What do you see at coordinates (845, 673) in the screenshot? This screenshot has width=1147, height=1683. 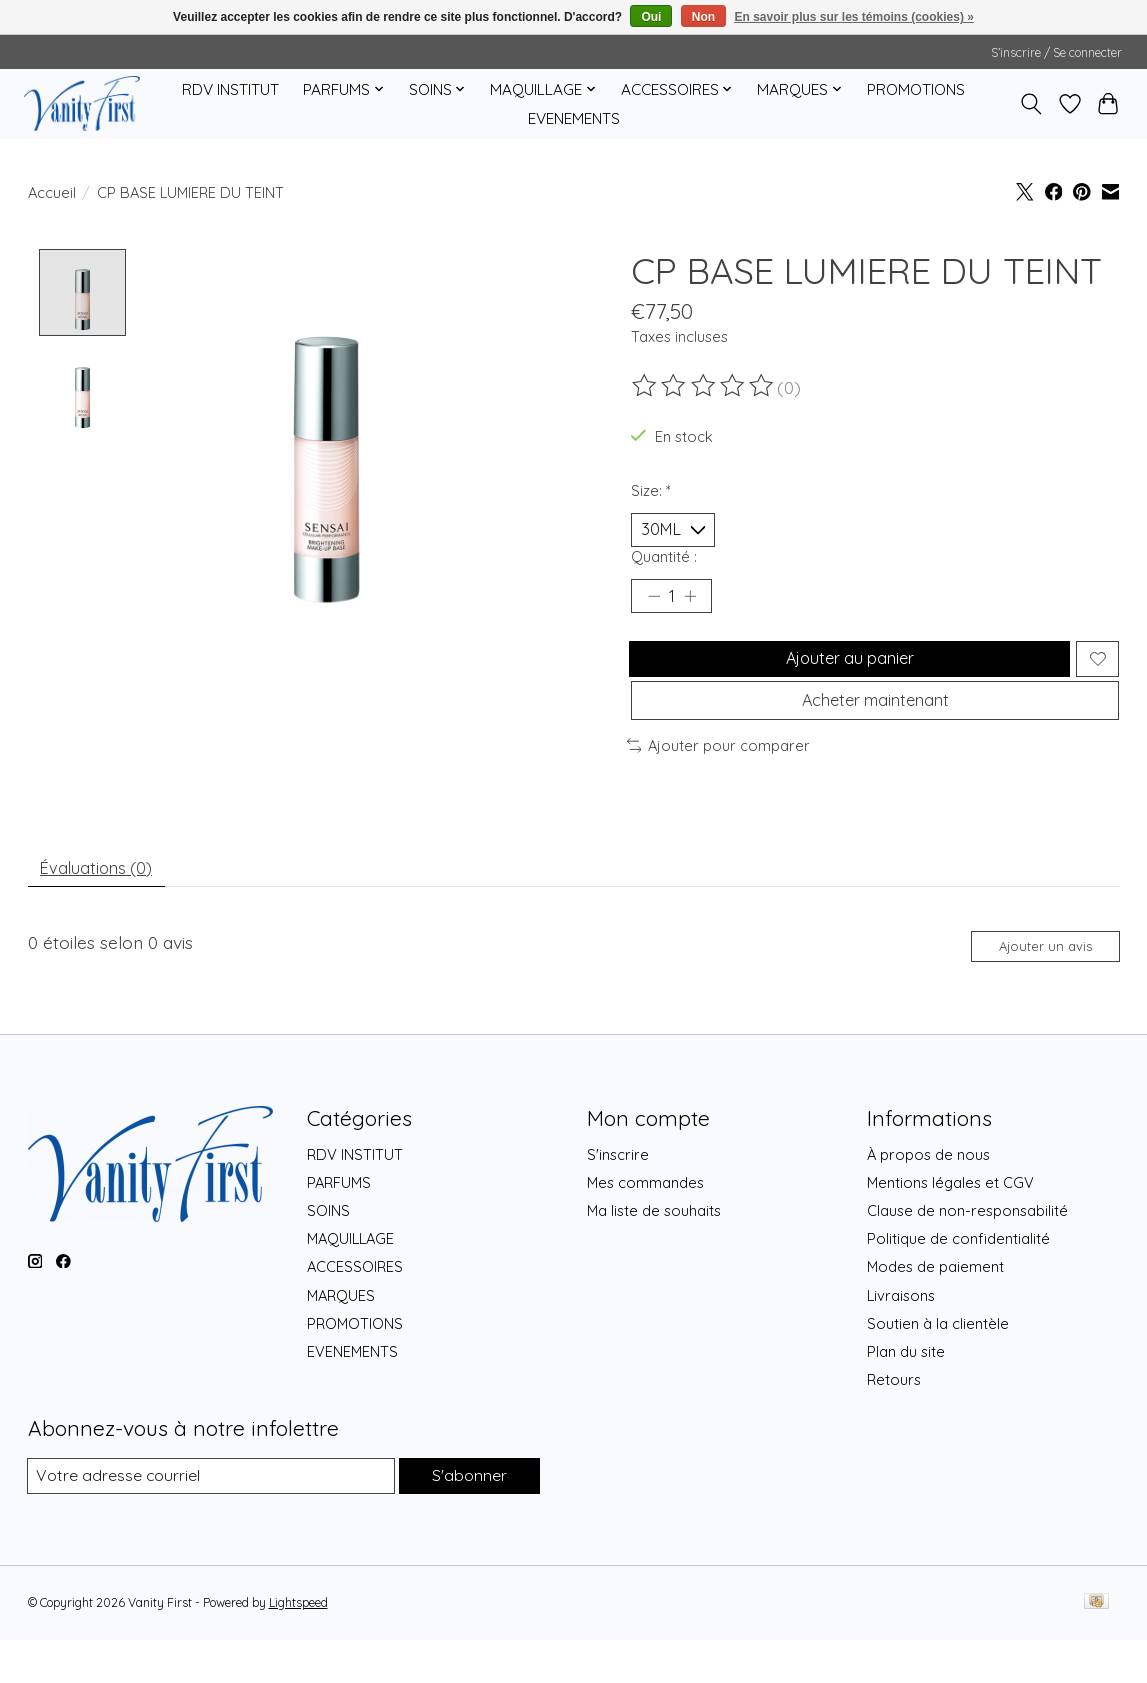 I see `Ajouter au panier` at bounding box center [845, 673].